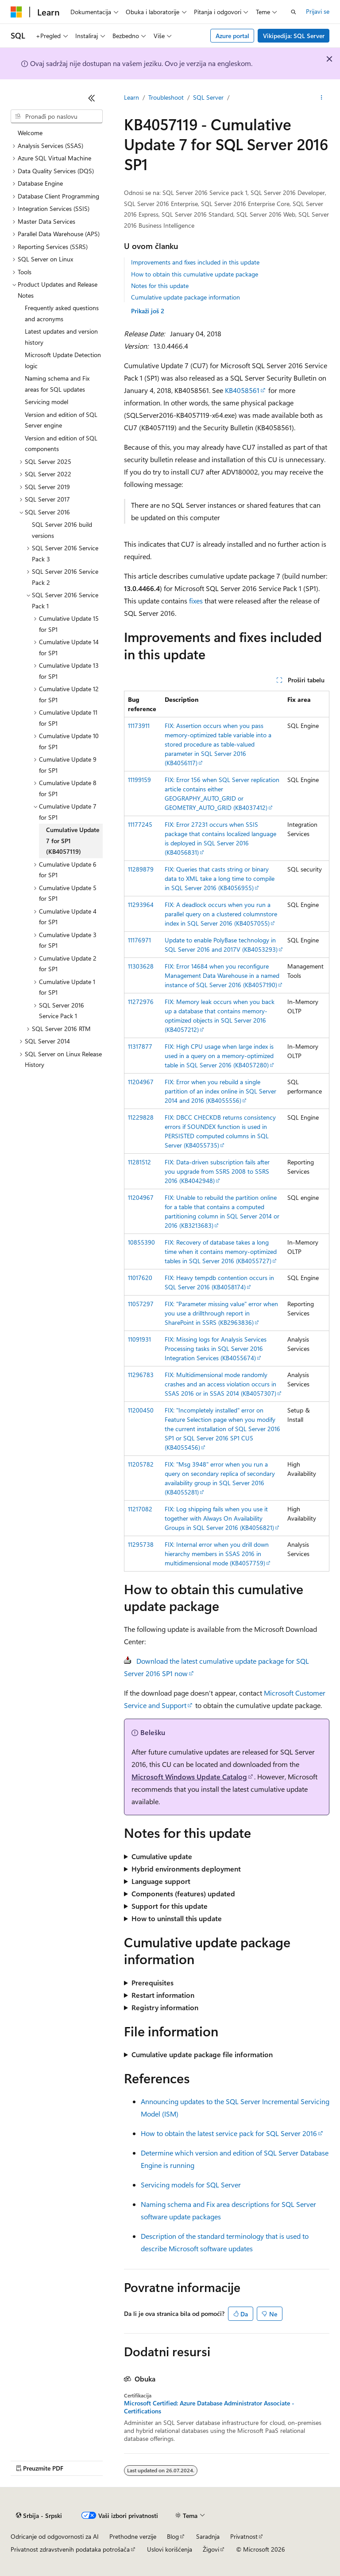 The image size is (340, 2576). I want to click on 11272976, so click(141, 1001).